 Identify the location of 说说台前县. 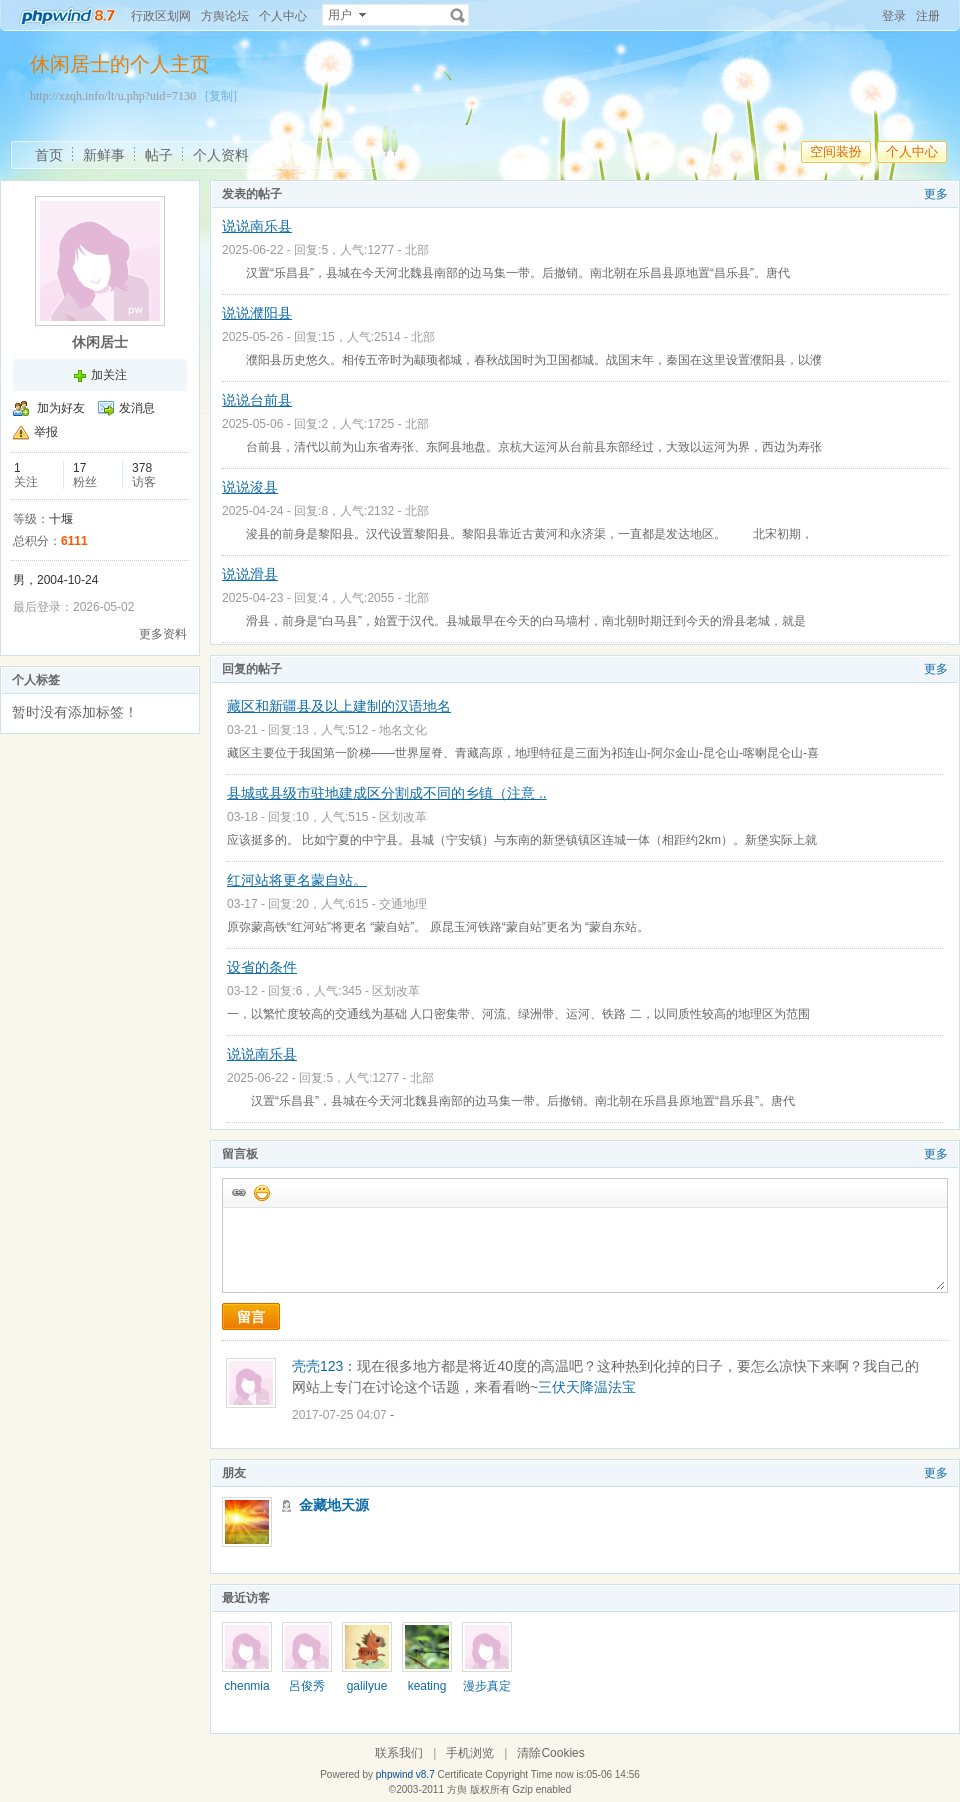
(257, 400).